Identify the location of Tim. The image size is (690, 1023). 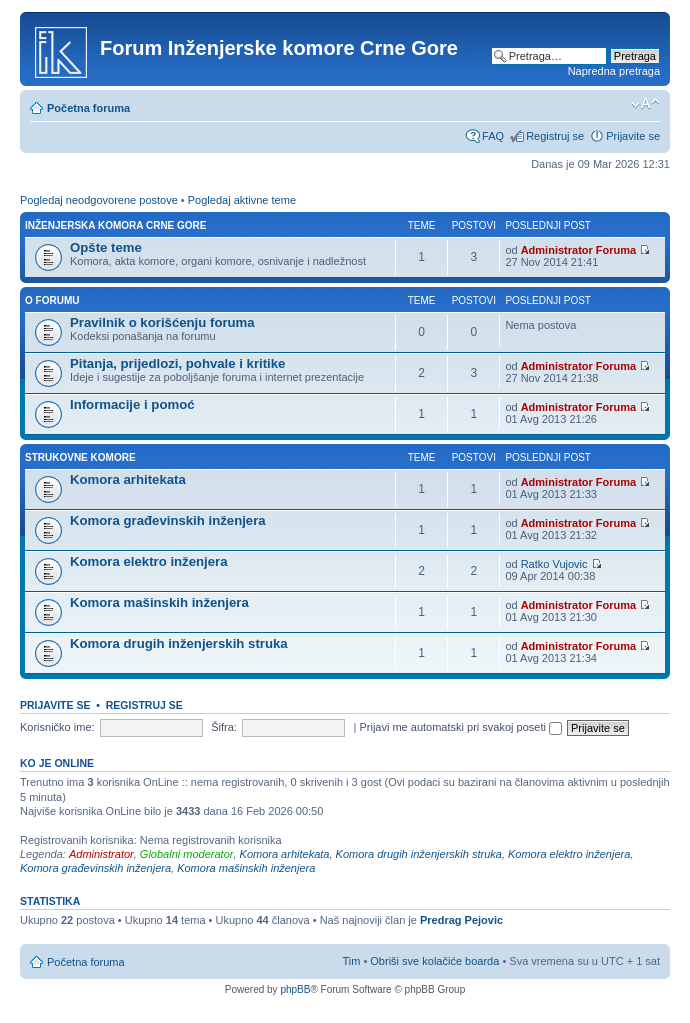
(351, 961).